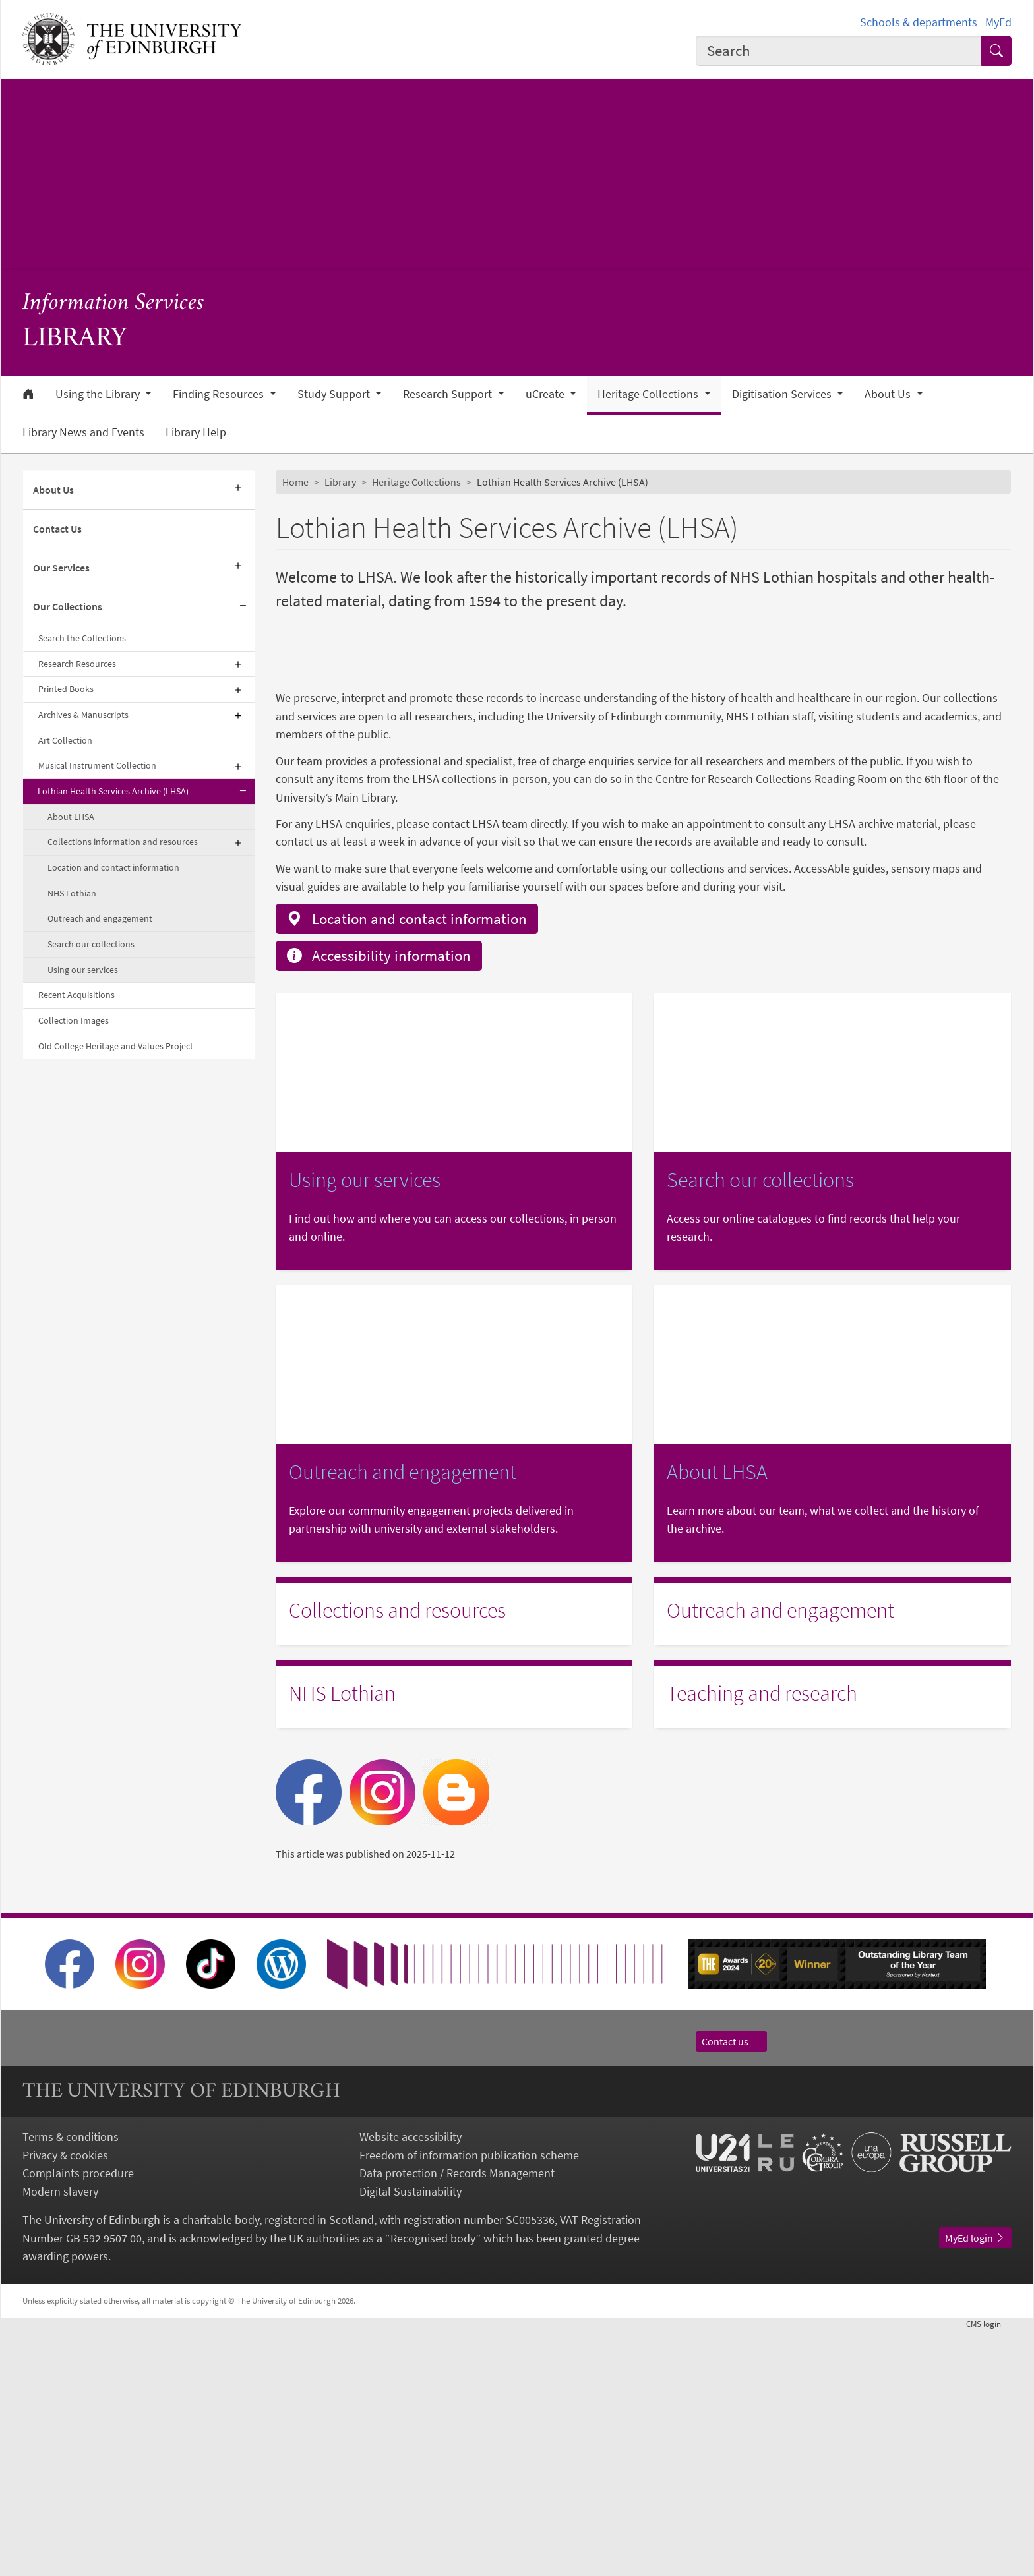 This screenshot has width=1034, height=2576. What do you see at coordinates (82, 970) in the screenshot?
I see `Using our services` at bounding box center [82, 970].